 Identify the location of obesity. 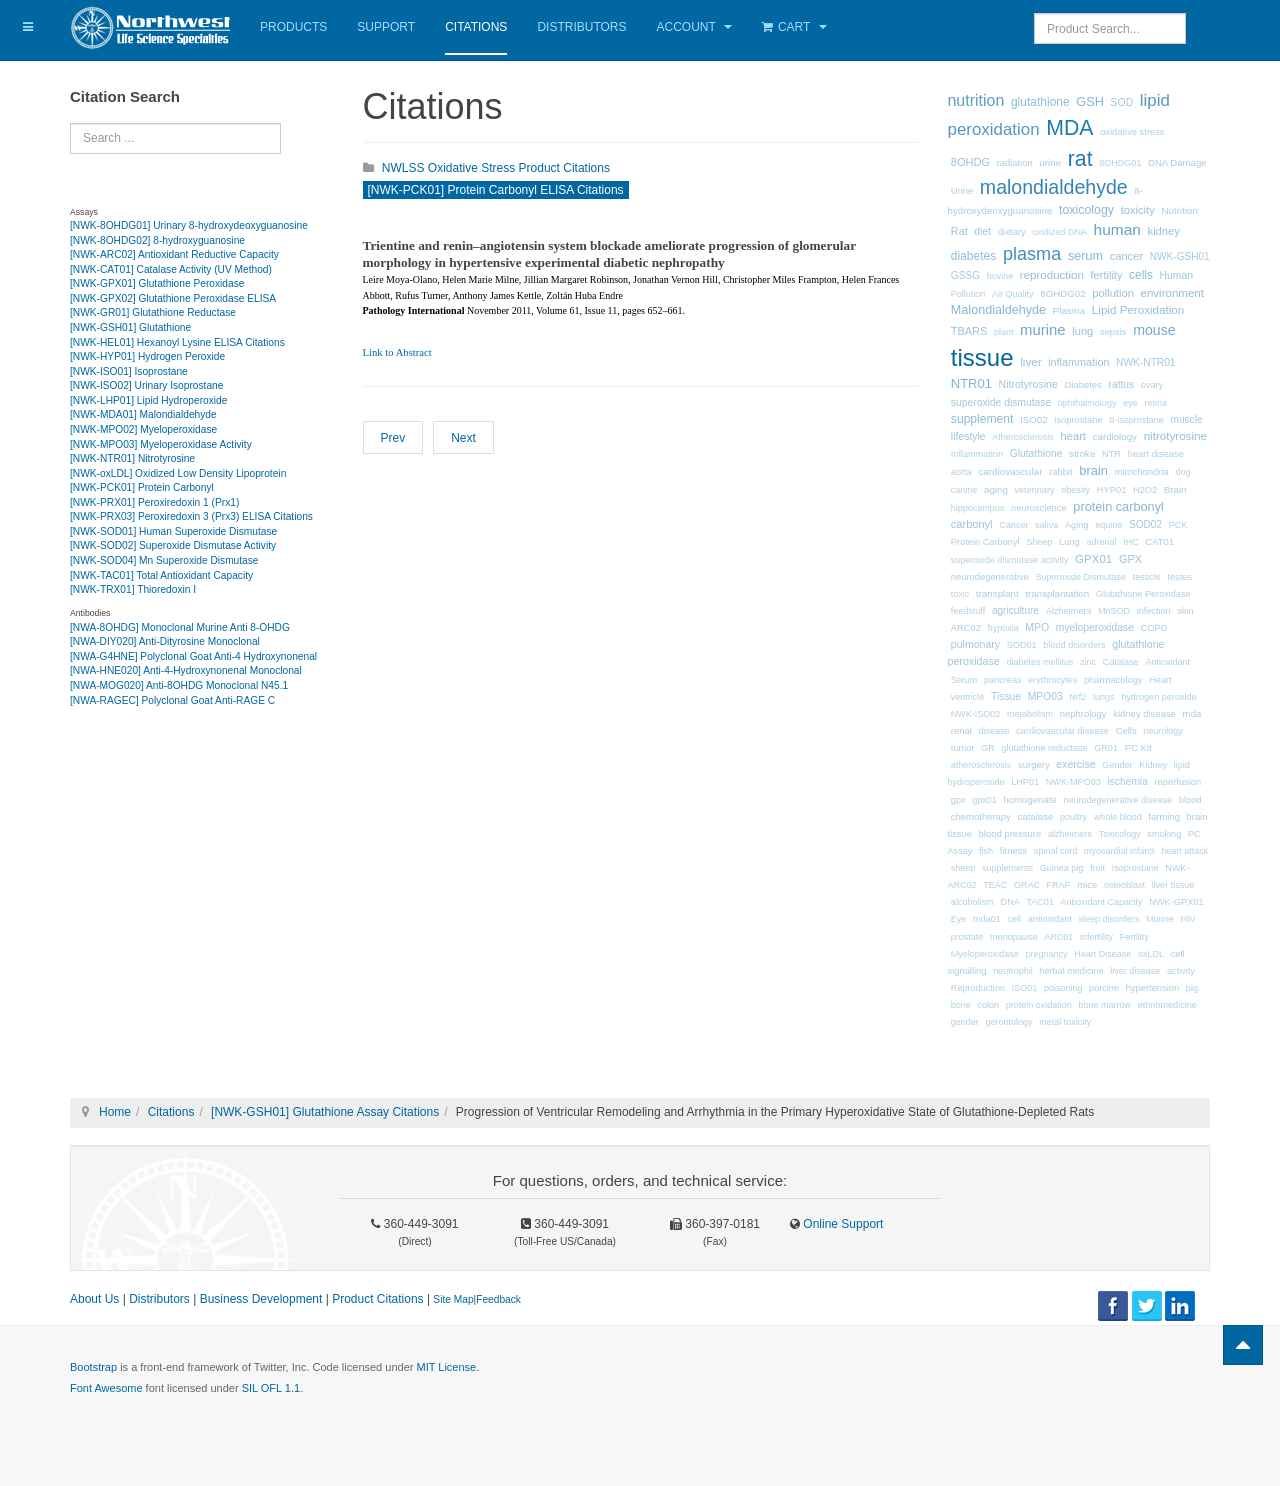
(1075, 490).